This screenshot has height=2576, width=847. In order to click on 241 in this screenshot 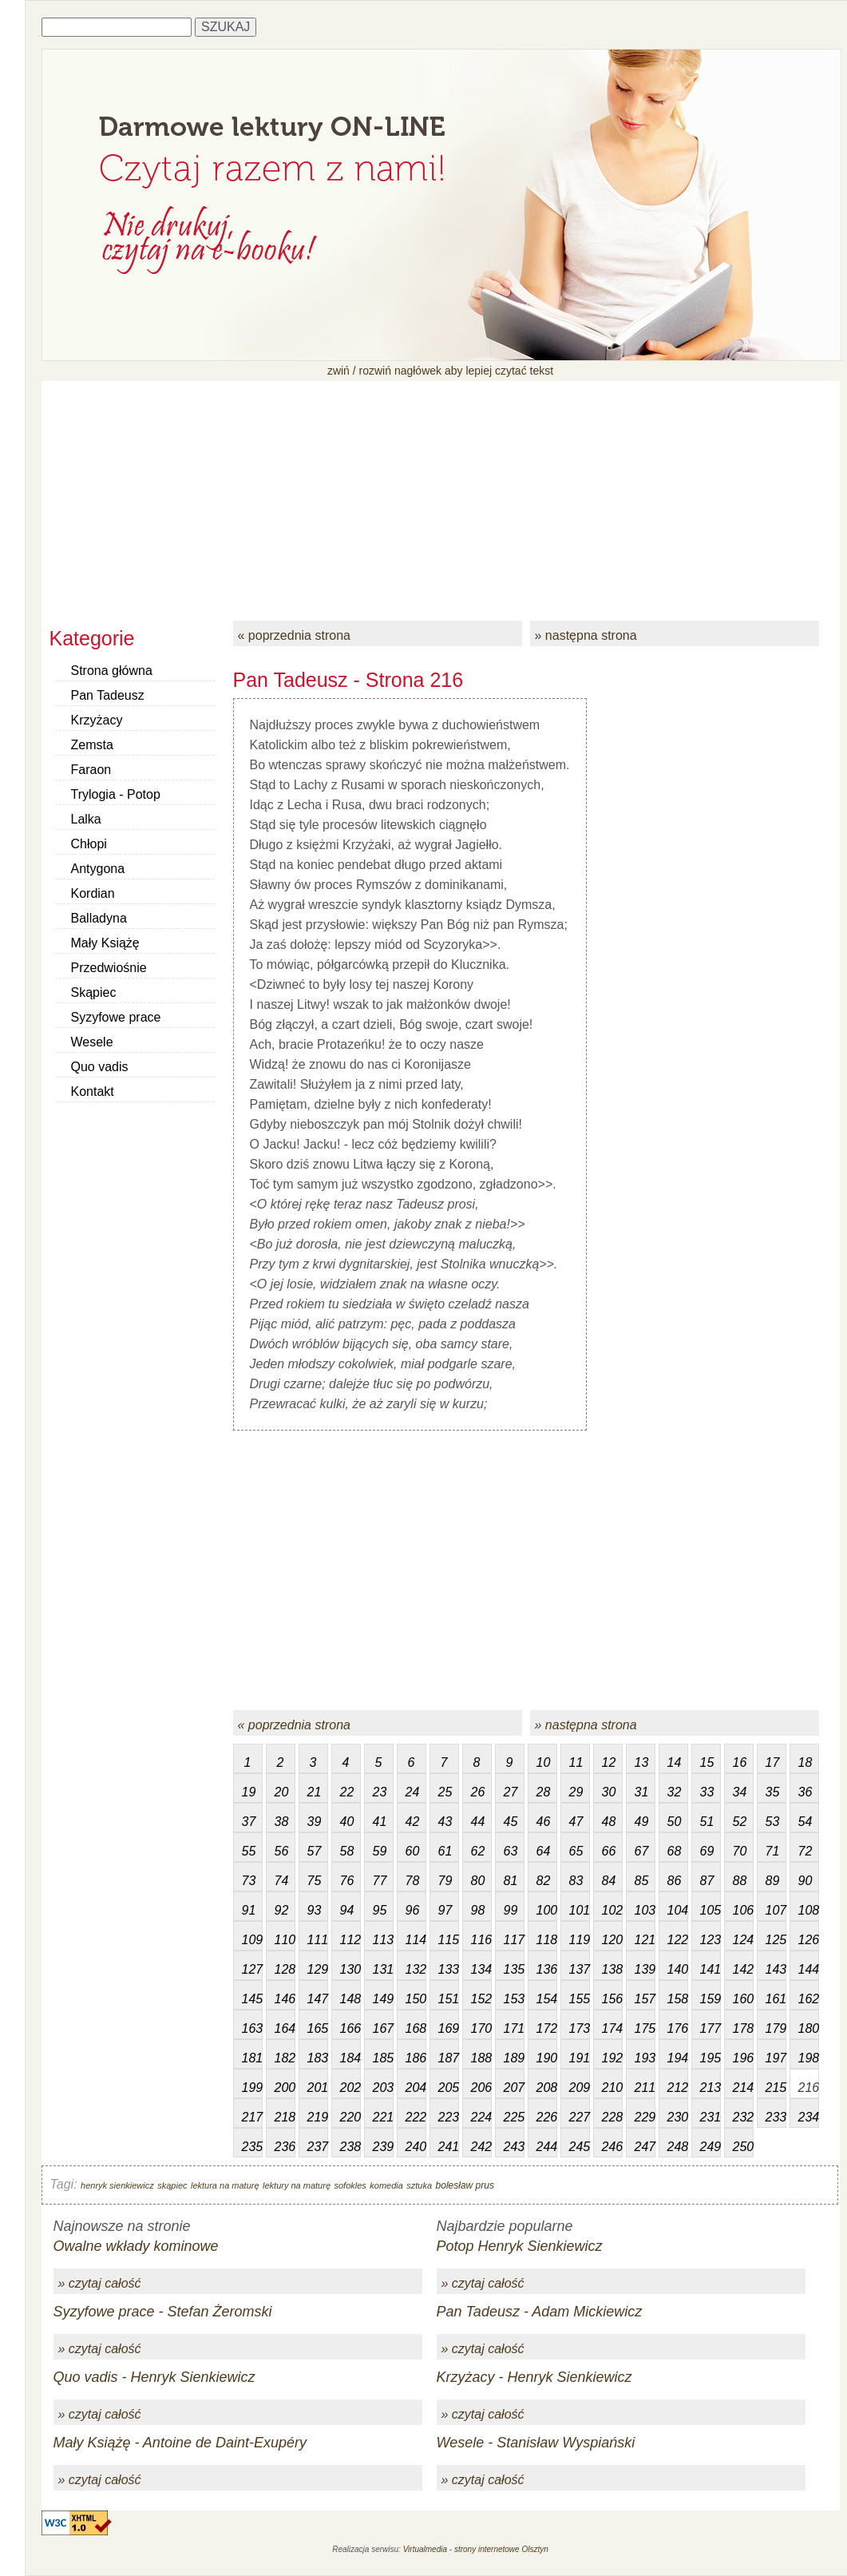, I will do `click(448, 2146)`.